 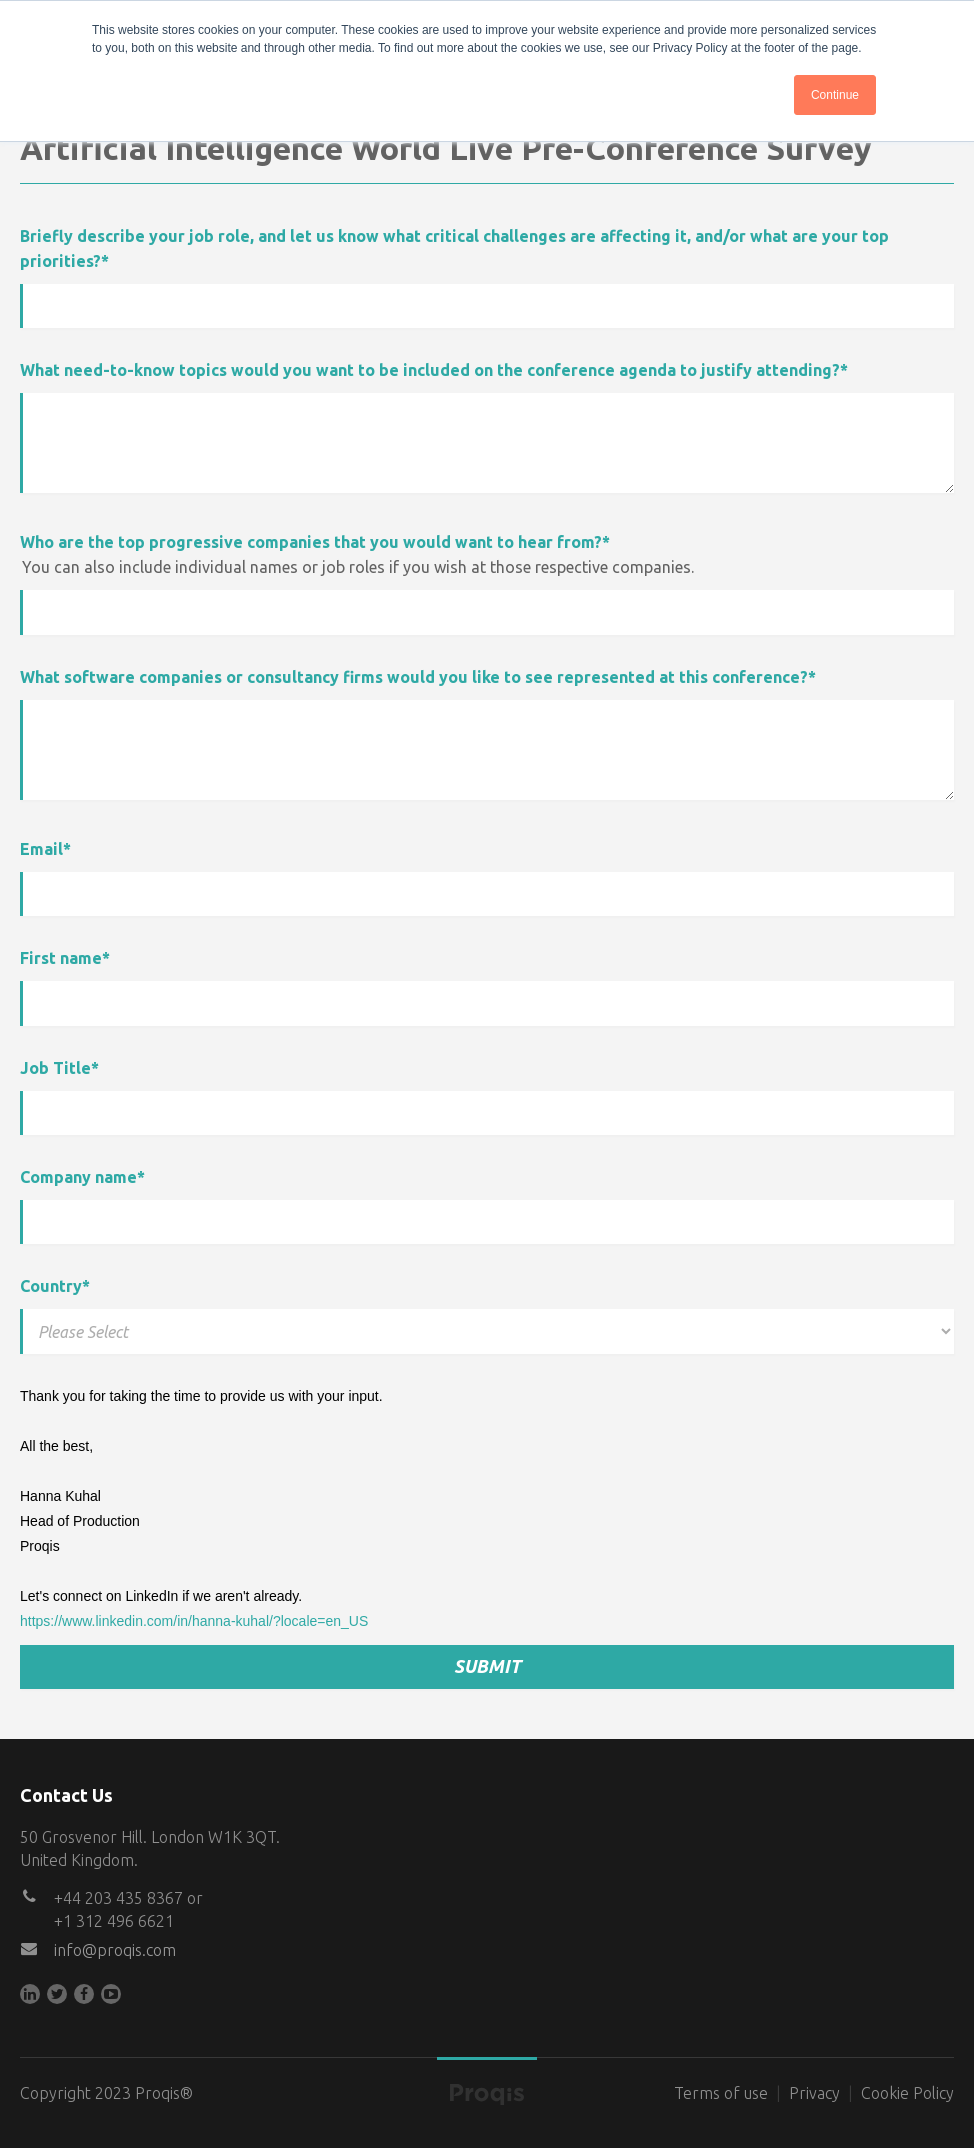 What do you see at coordinates (814, 2093) in the screenshot?
I see `Privacy` at bounding box center [814, 2093].